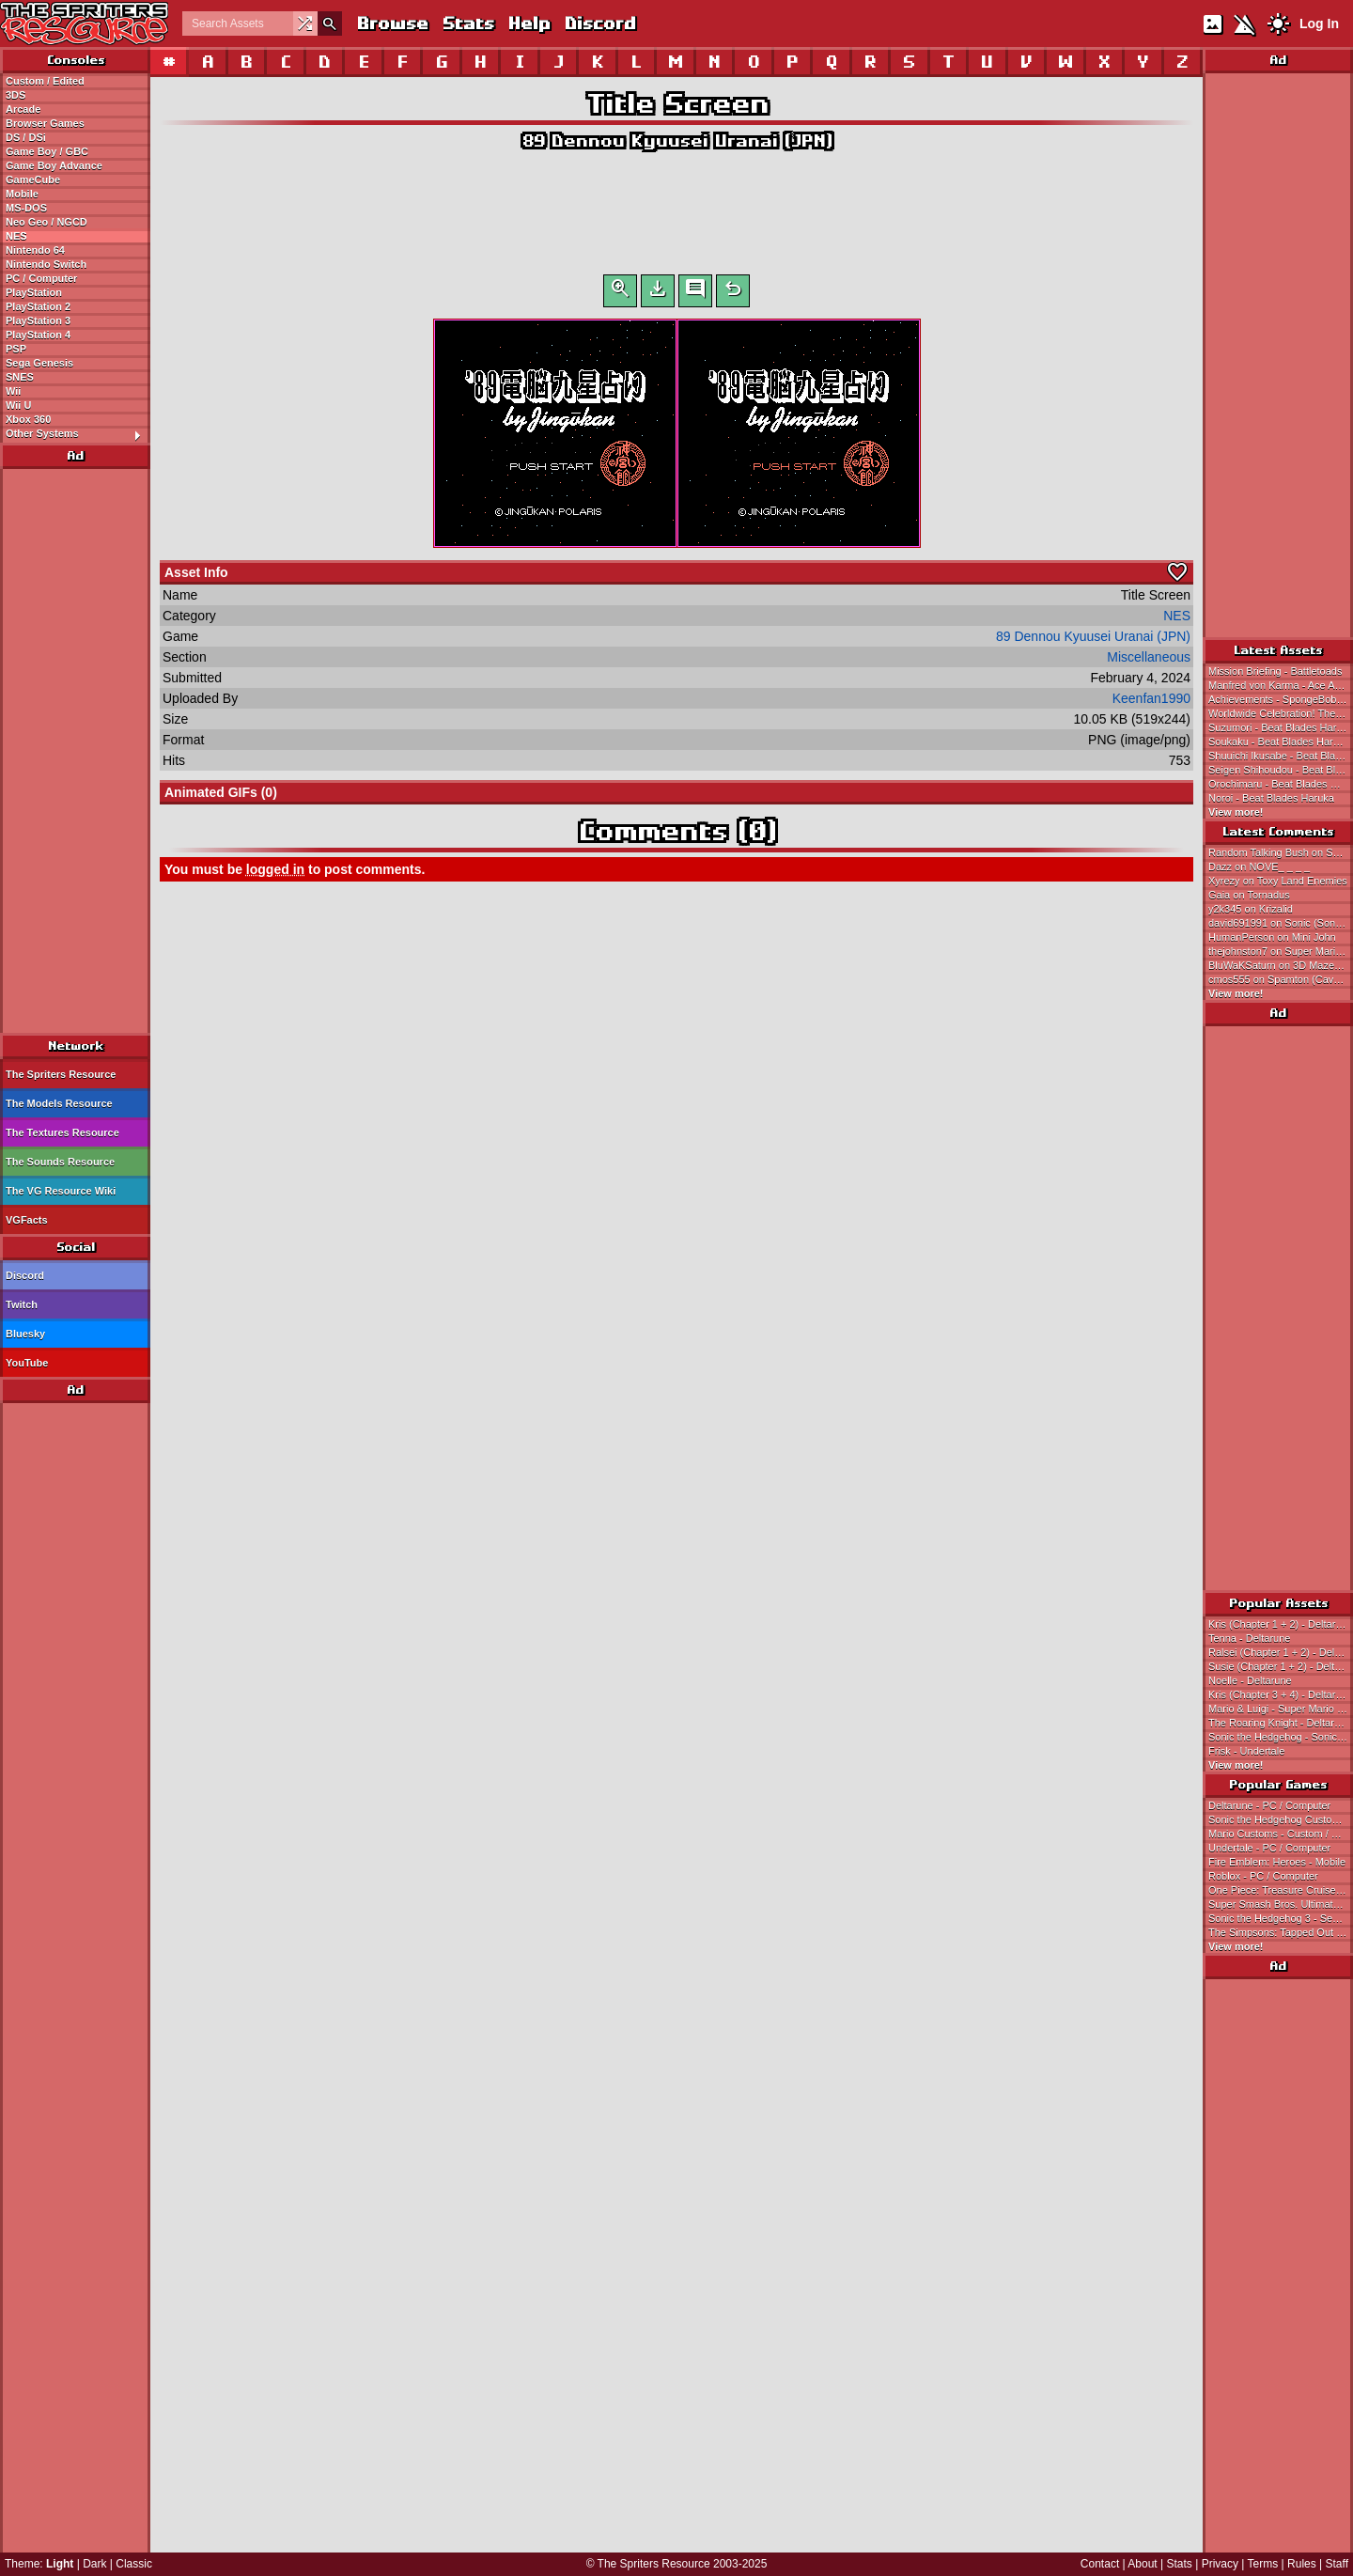  Describe the element at coordinates (1259, 866) in the screenshot. I see `Dazz on NOVE_ _ _ _` at that location.